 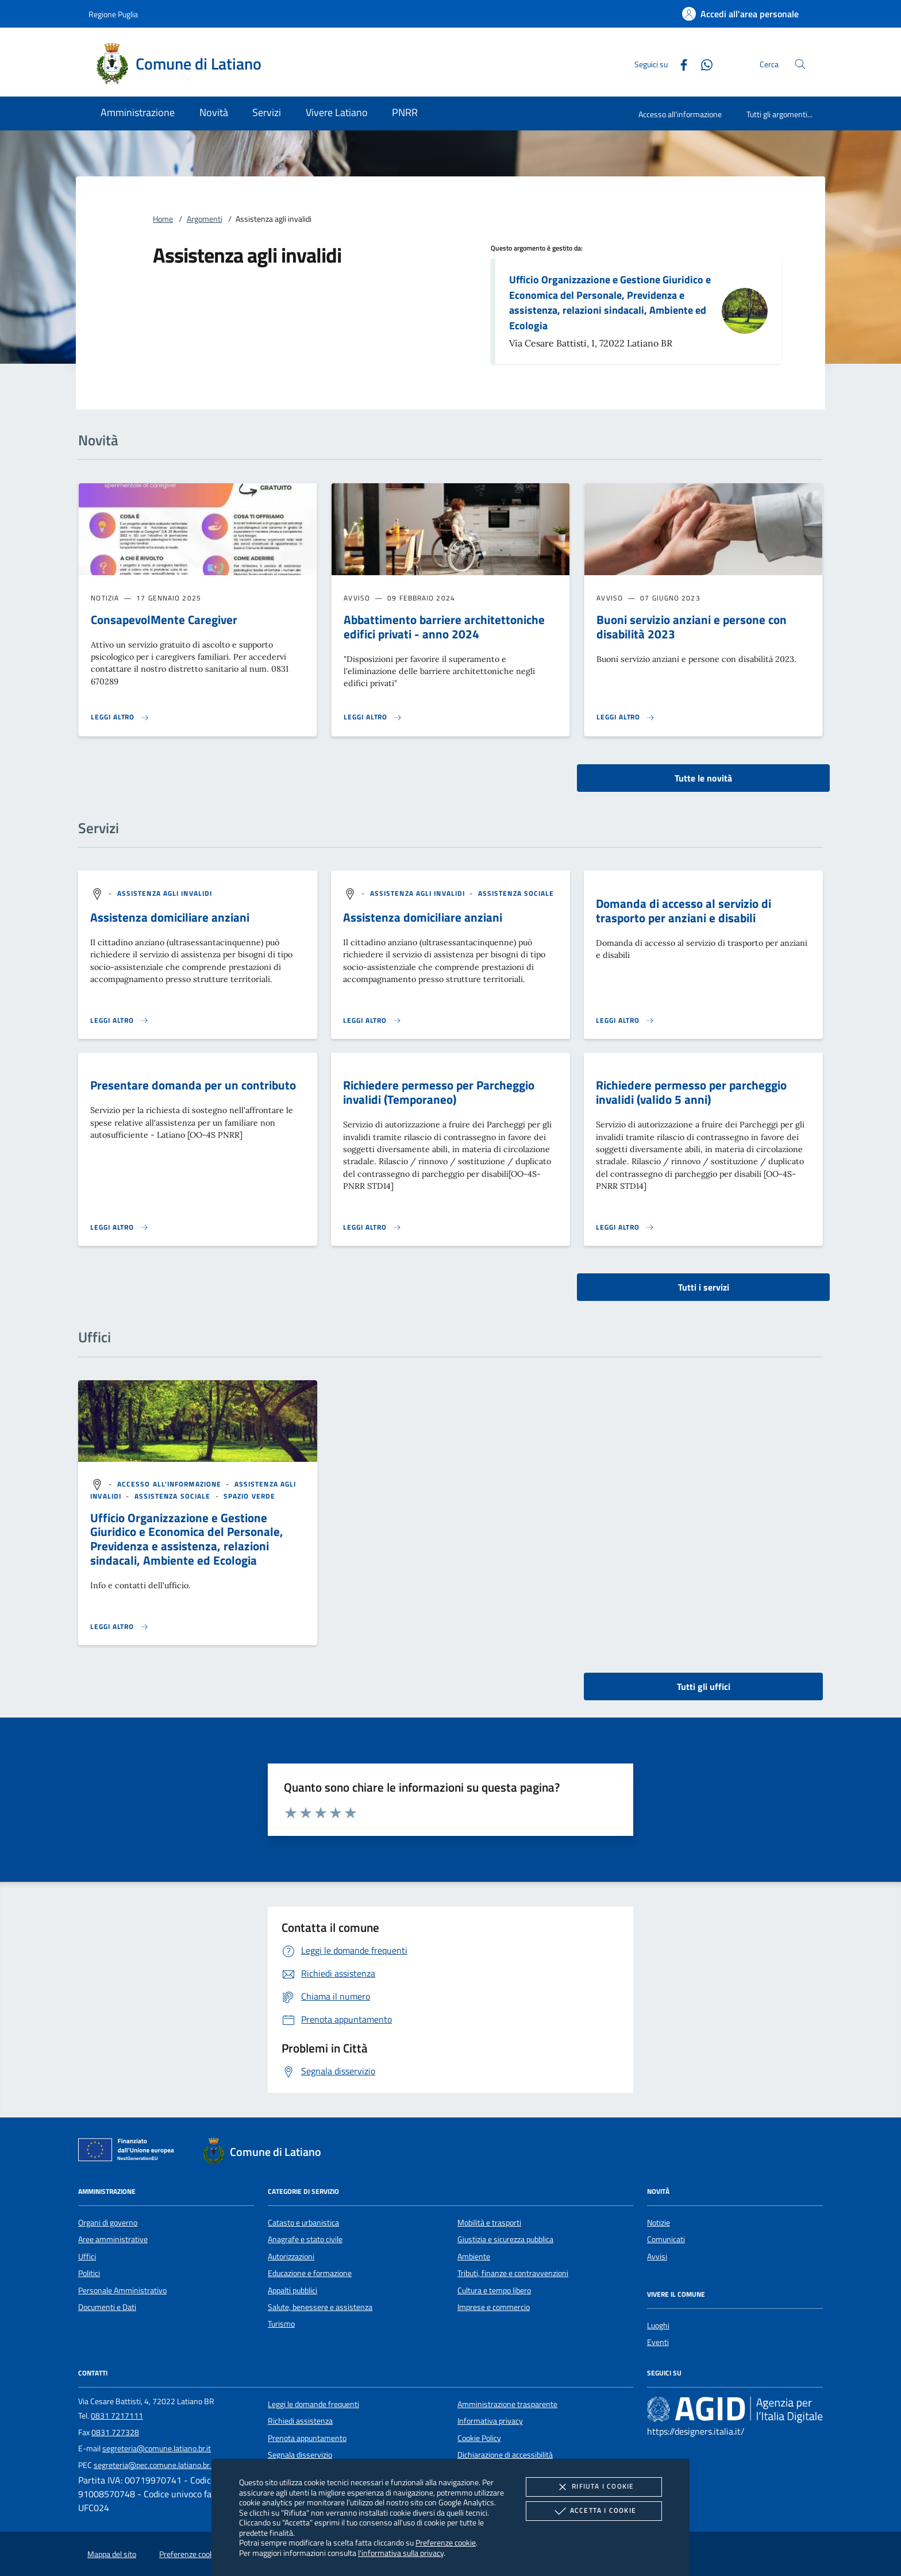 What do you see at coordinates (170, 1483) in the screenshot?
I see `[argomento.vai Accesso all'informazione]` at bounding box center [170, 1483].